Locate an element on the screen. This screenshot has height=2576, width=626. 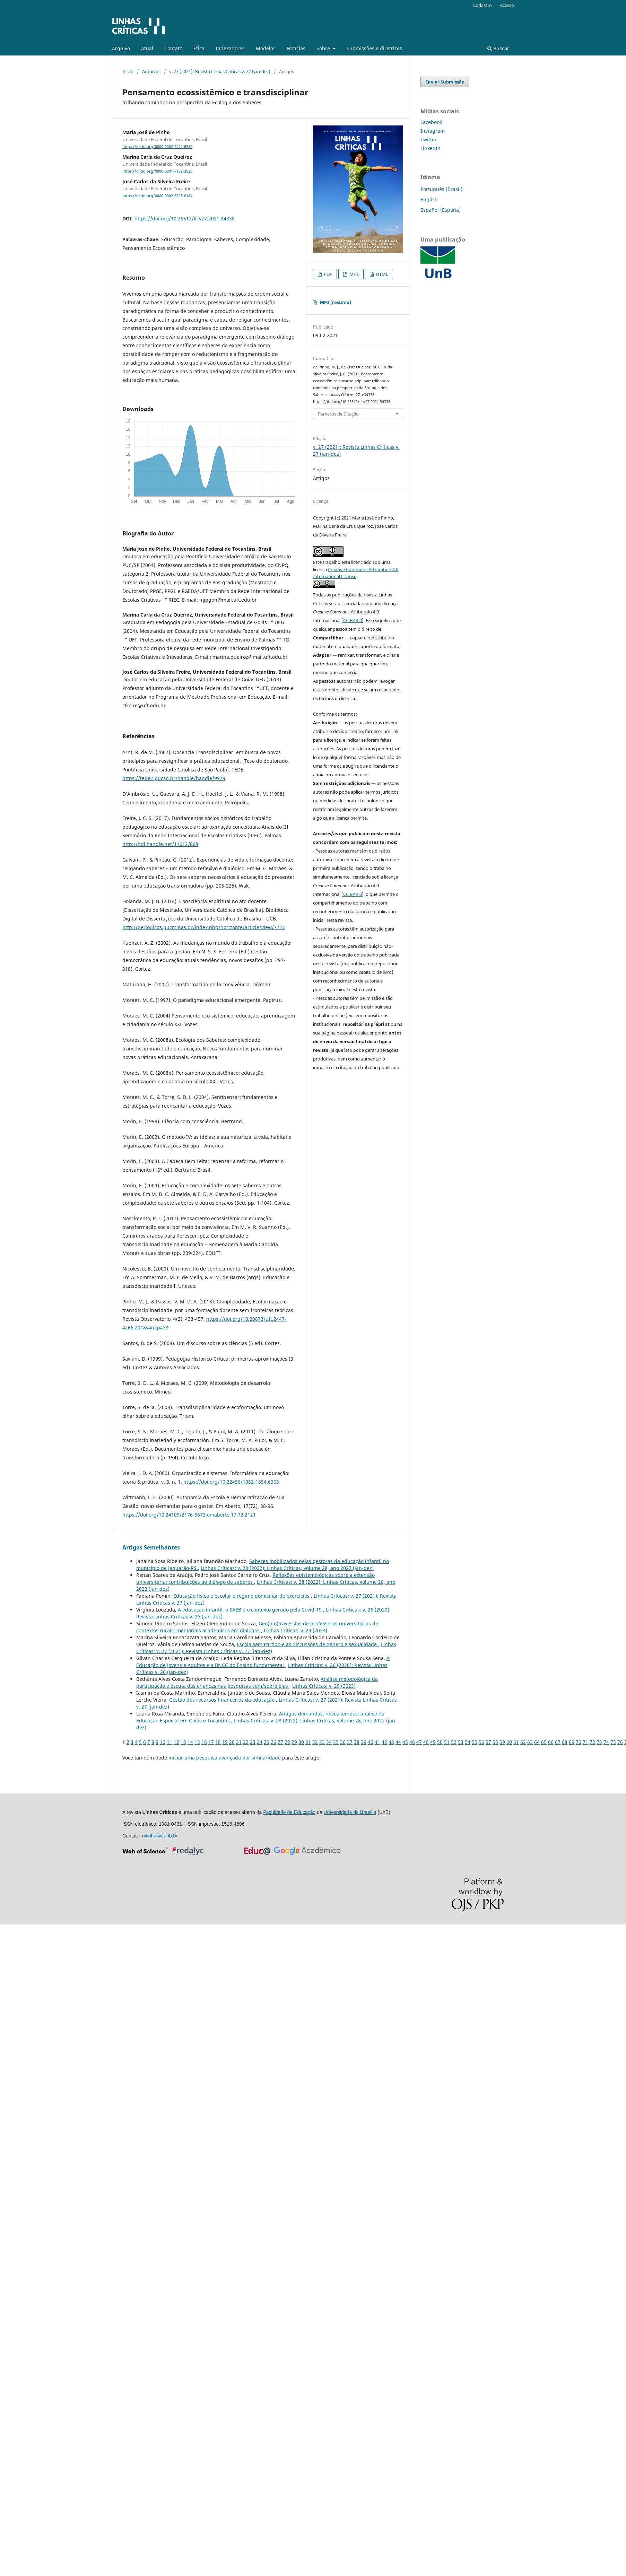
Buscar is located at coordinates (498, 48).